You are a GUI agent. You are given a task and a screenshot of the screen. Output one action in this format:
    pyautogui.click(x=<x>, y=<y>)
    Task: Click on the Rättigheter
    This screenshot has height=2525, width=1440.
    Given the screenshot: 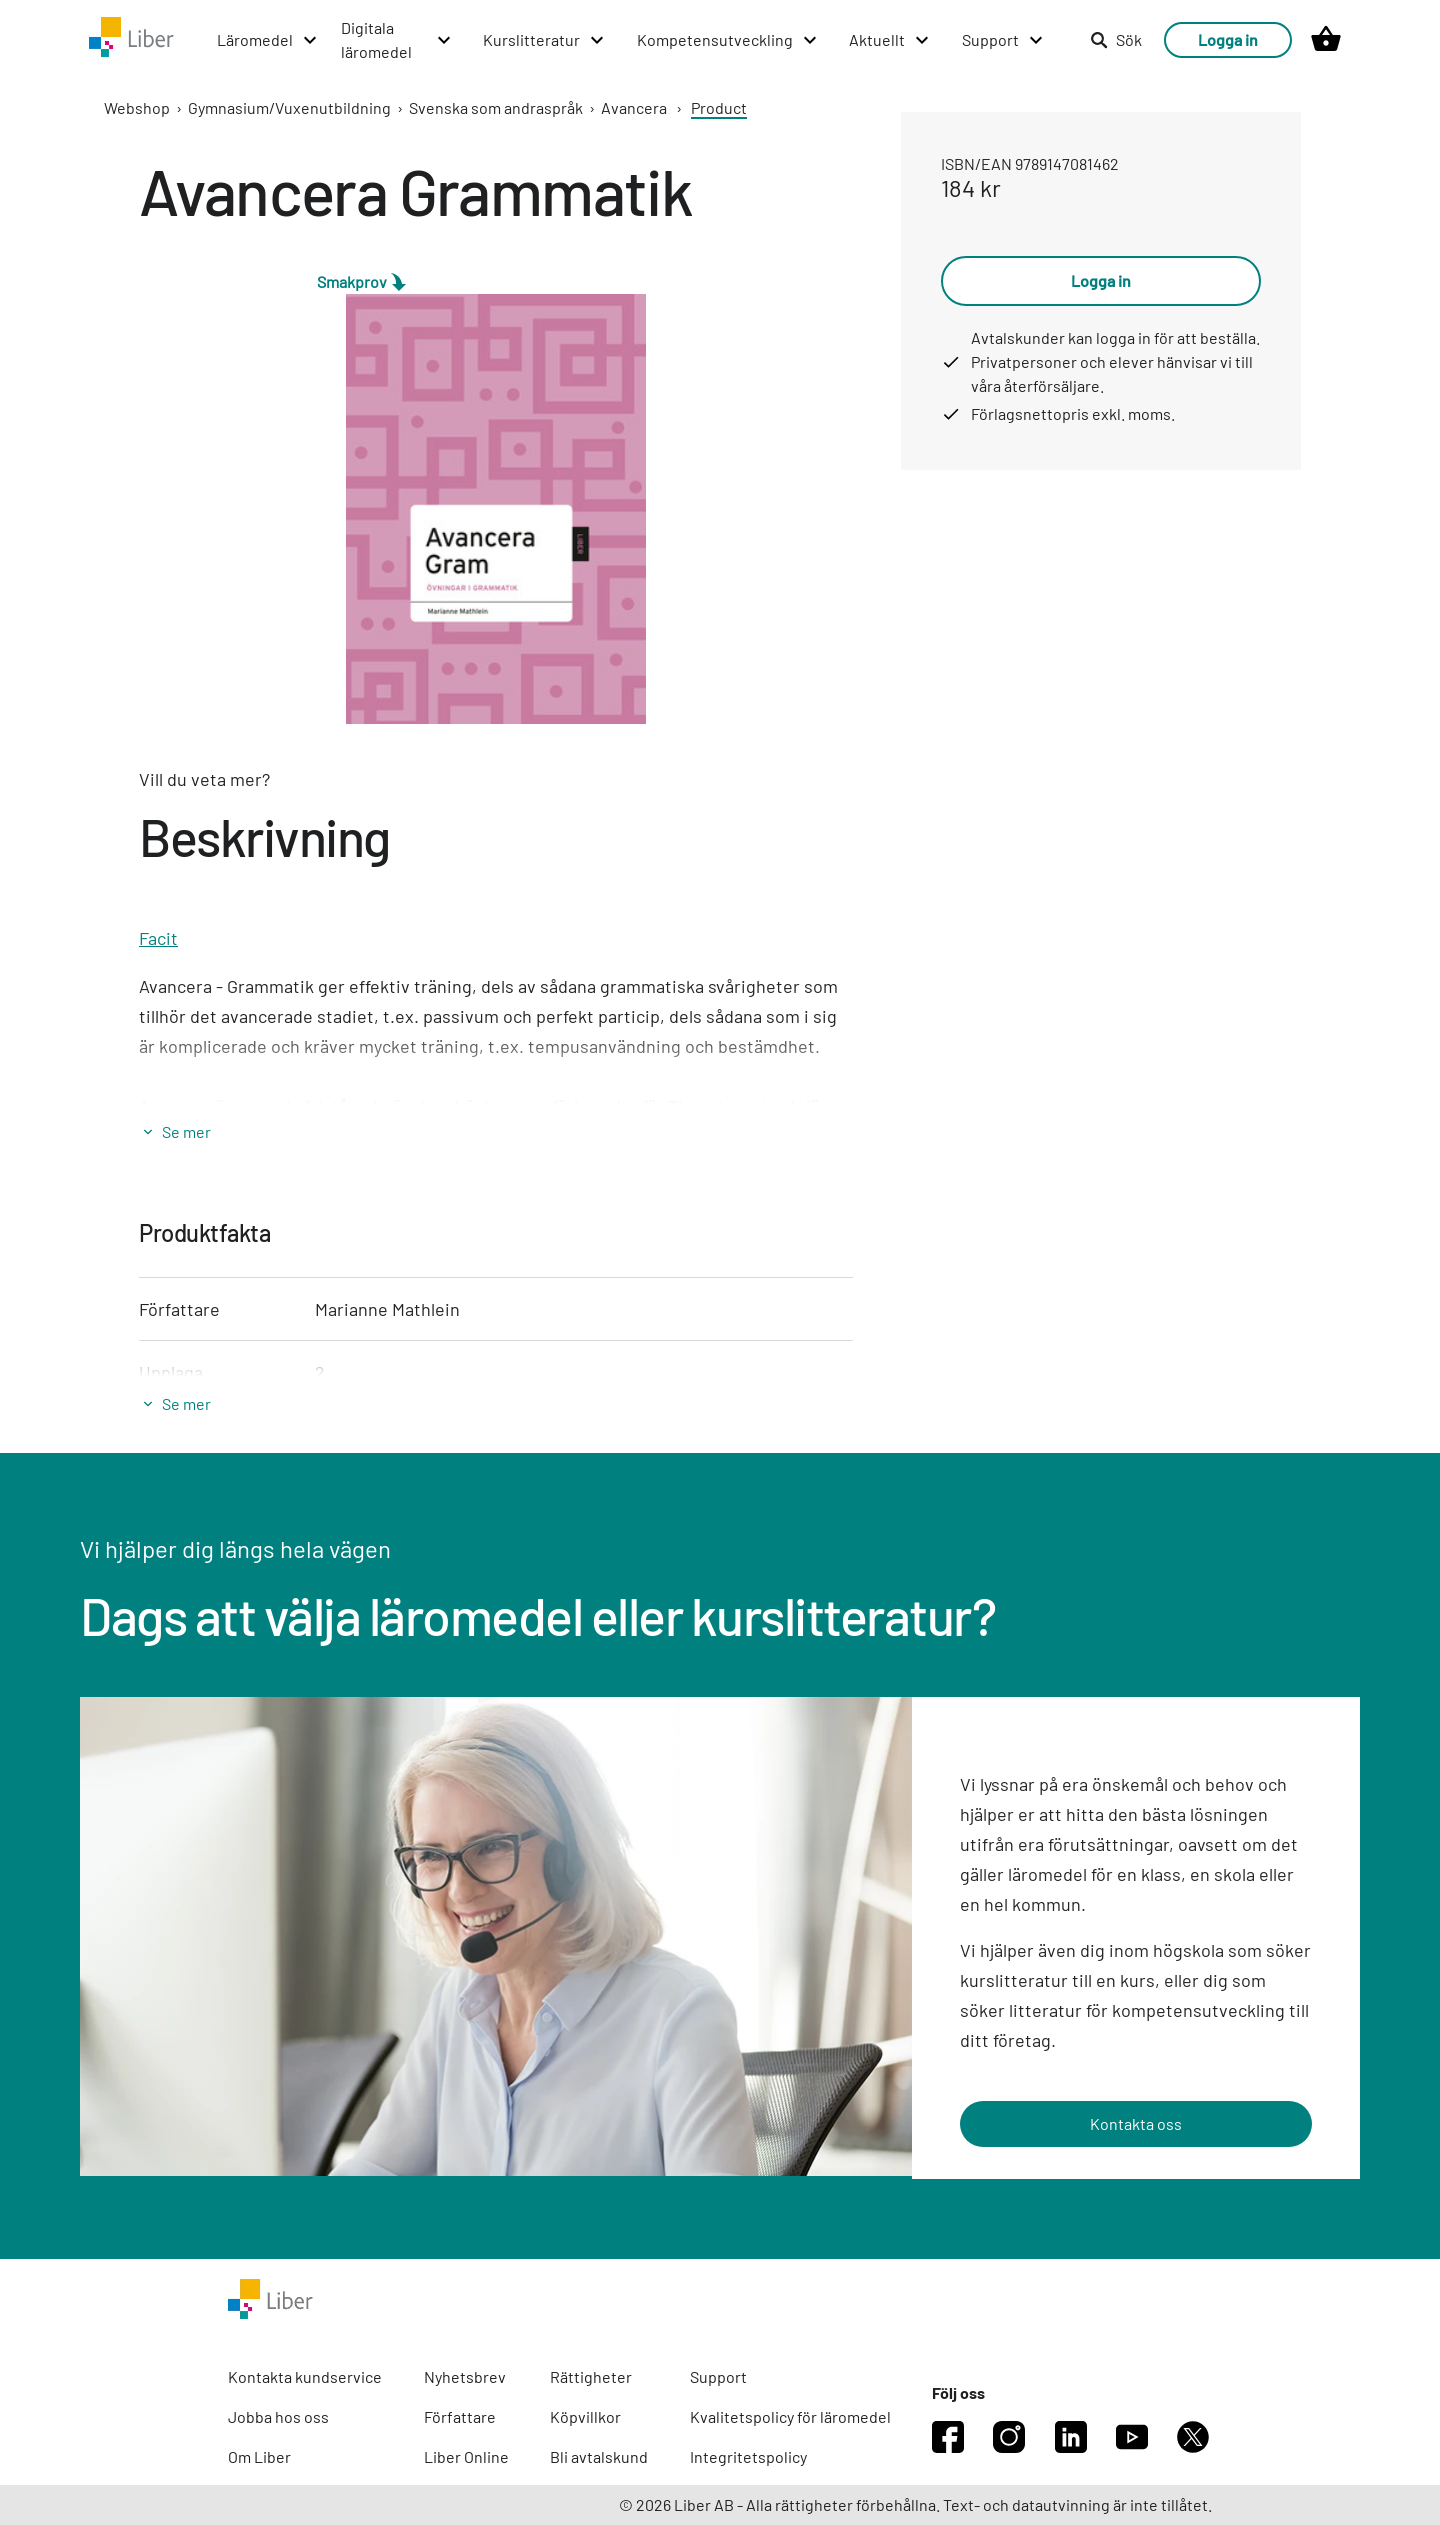 What is the action you would take?
    pyautogui.click(x=591, y=2376)
    